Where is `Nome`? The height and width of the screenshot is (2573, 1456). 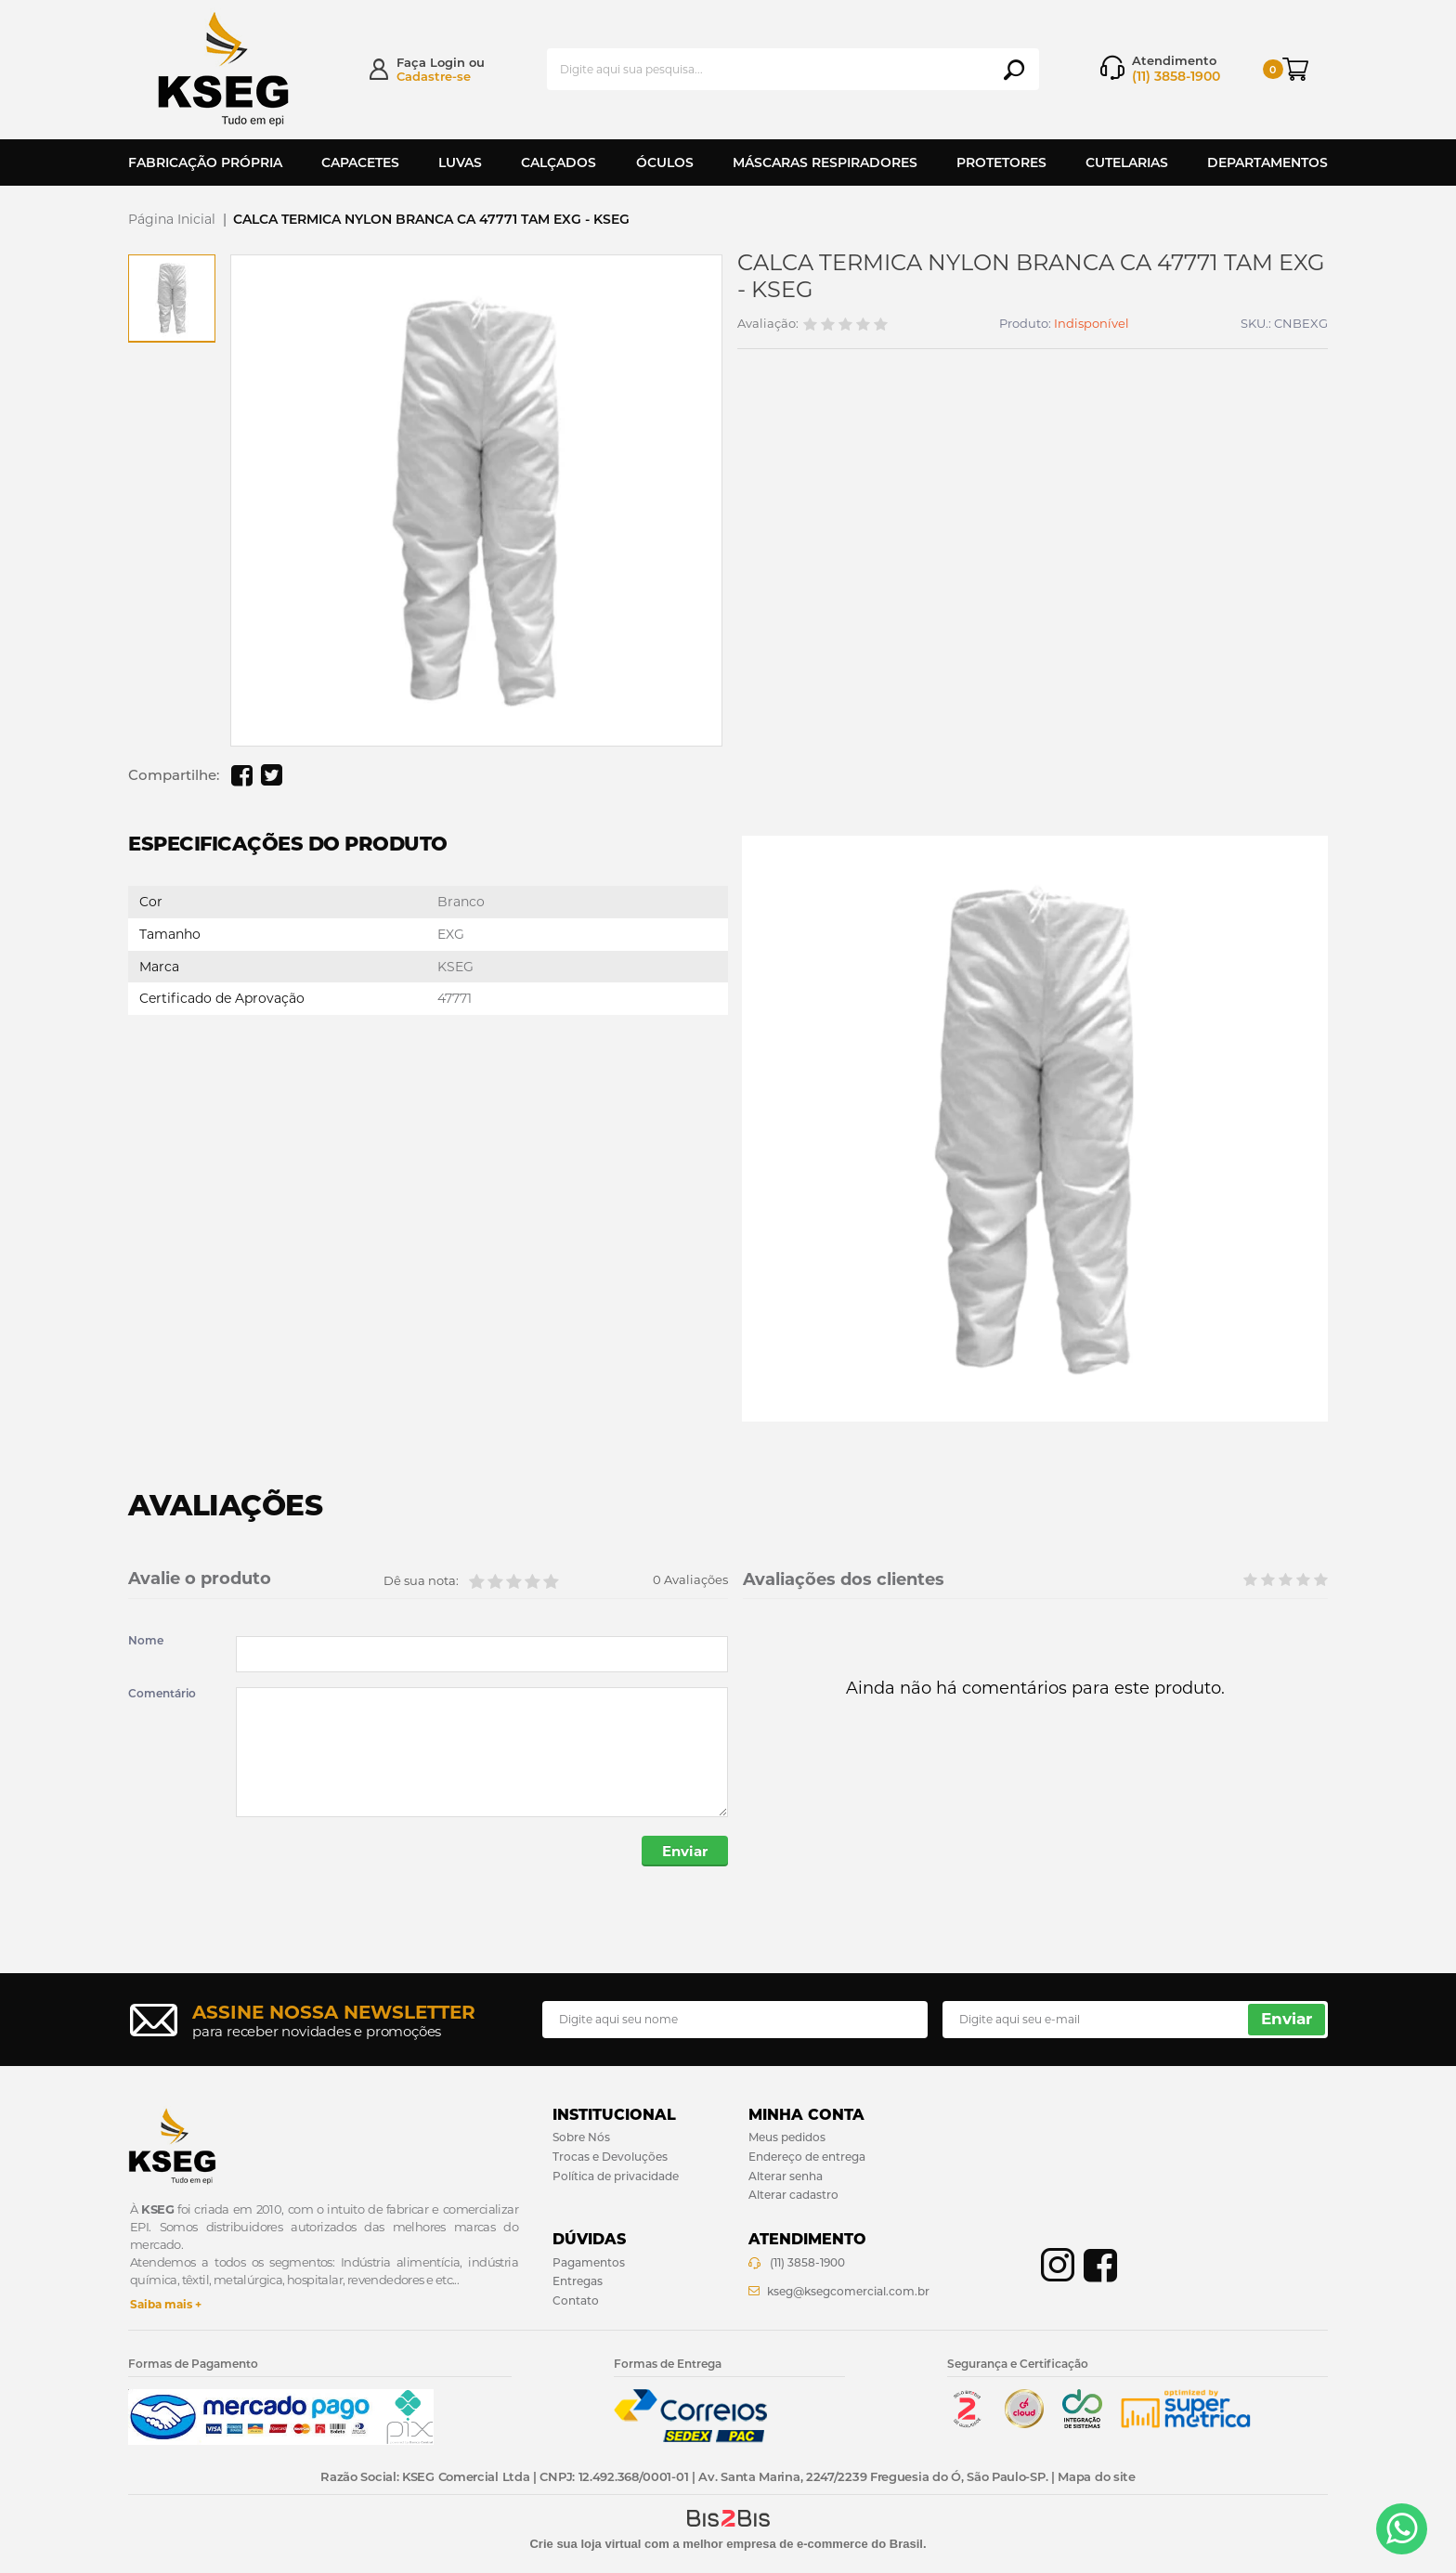
Nome is located at coordinates (145, 1640).